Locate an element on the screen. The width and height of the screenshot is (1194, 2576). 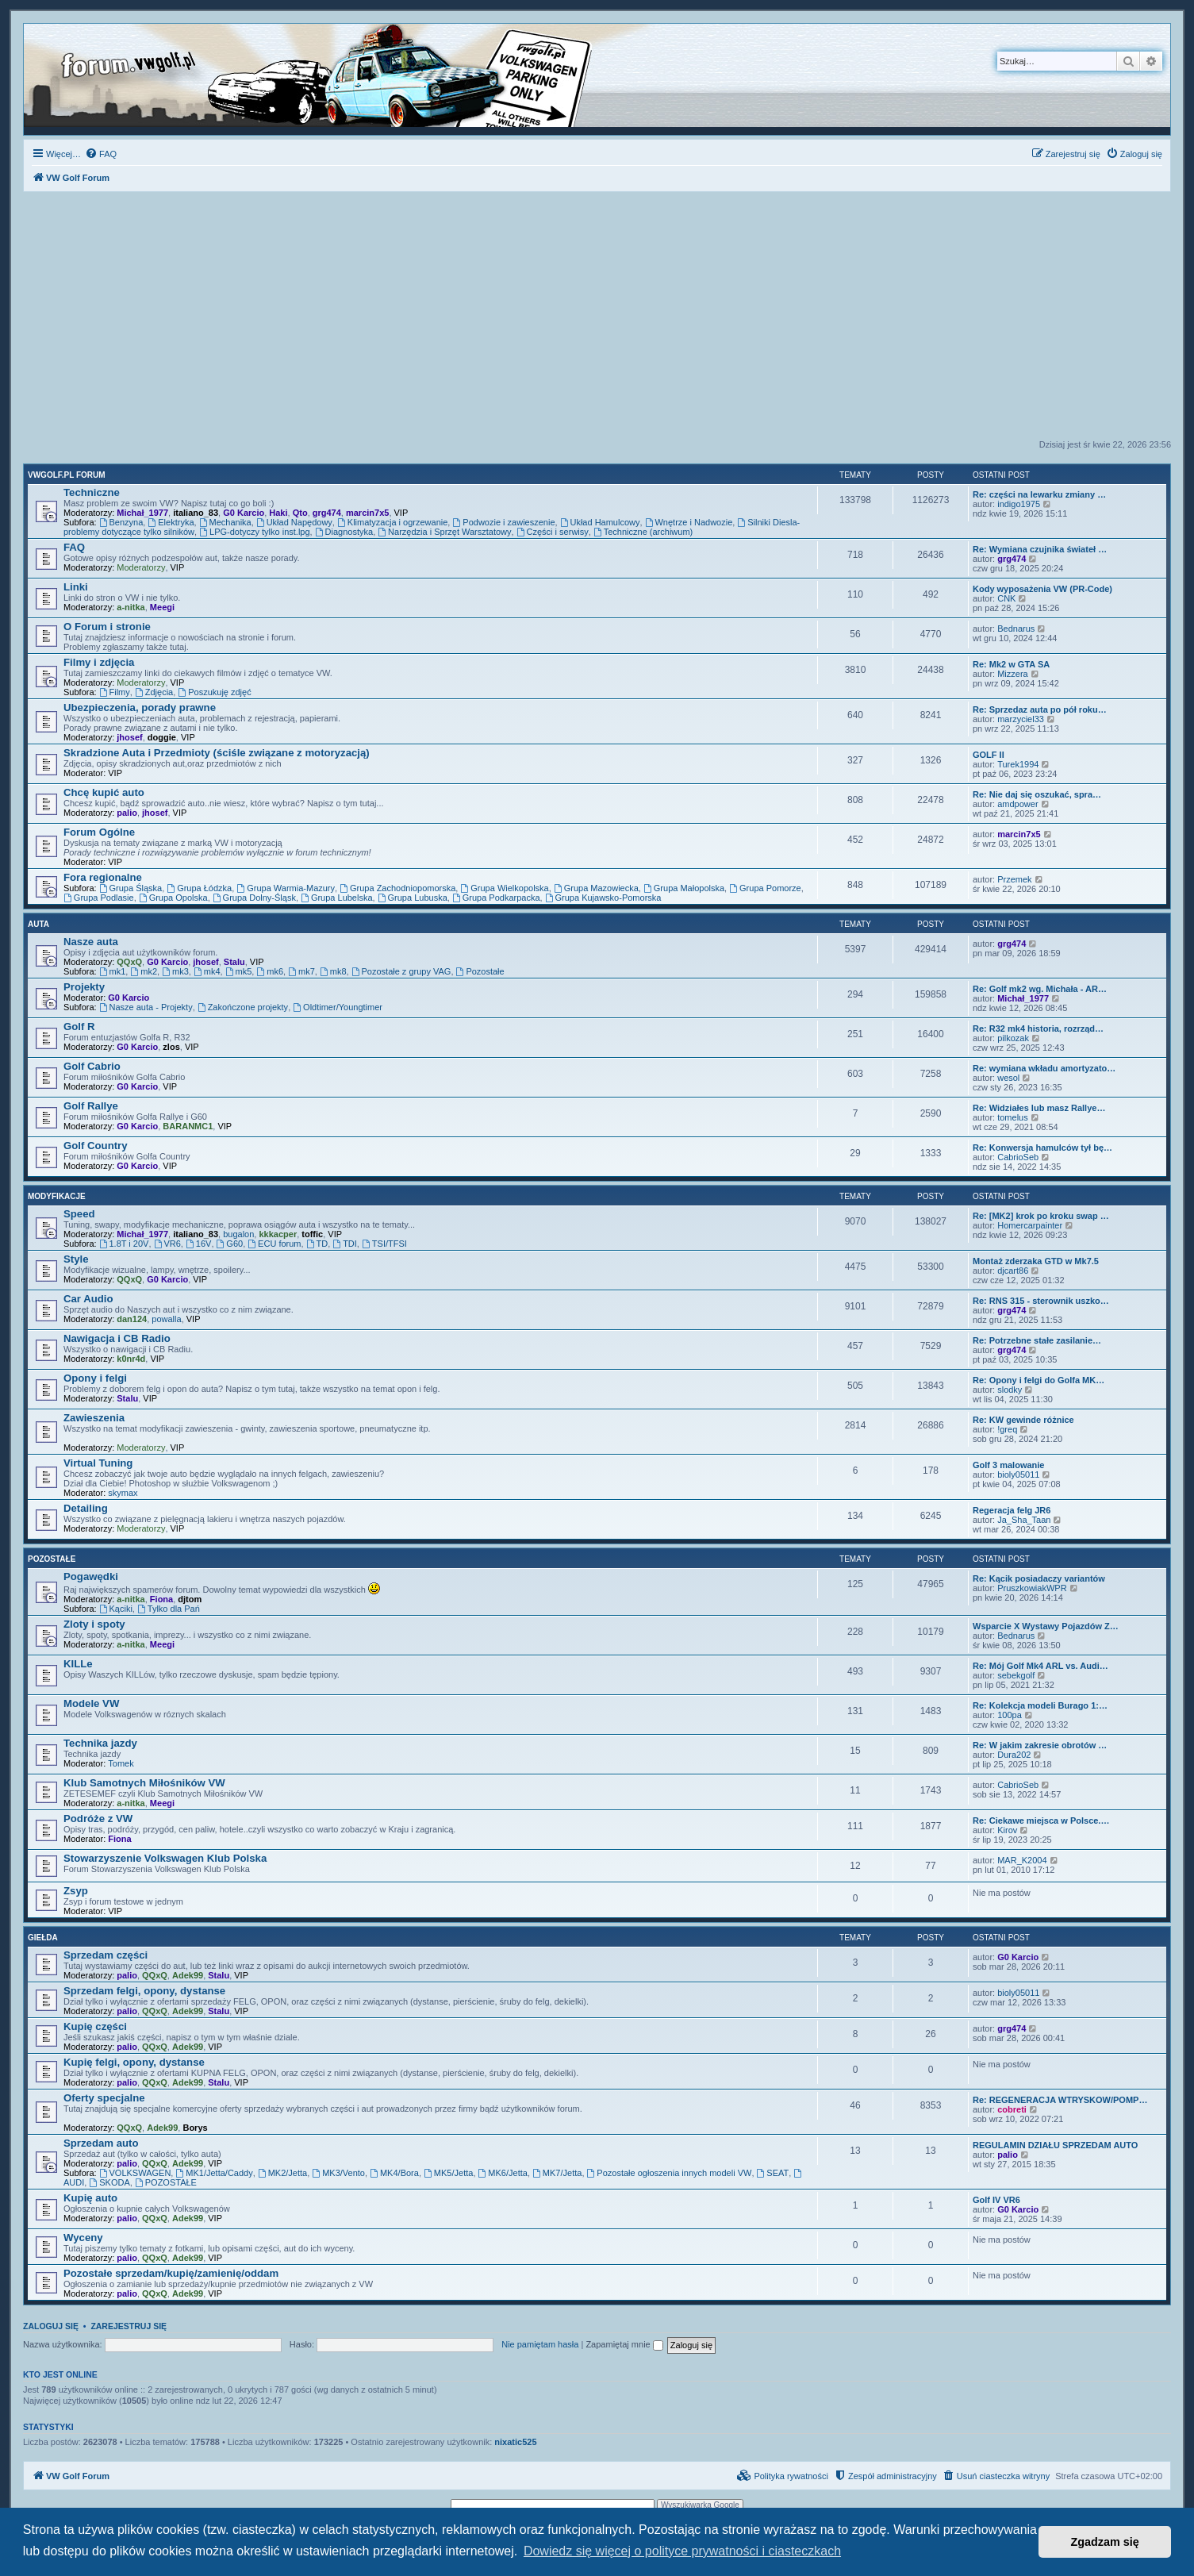
100pa is located at coordinates (1009, 1715).